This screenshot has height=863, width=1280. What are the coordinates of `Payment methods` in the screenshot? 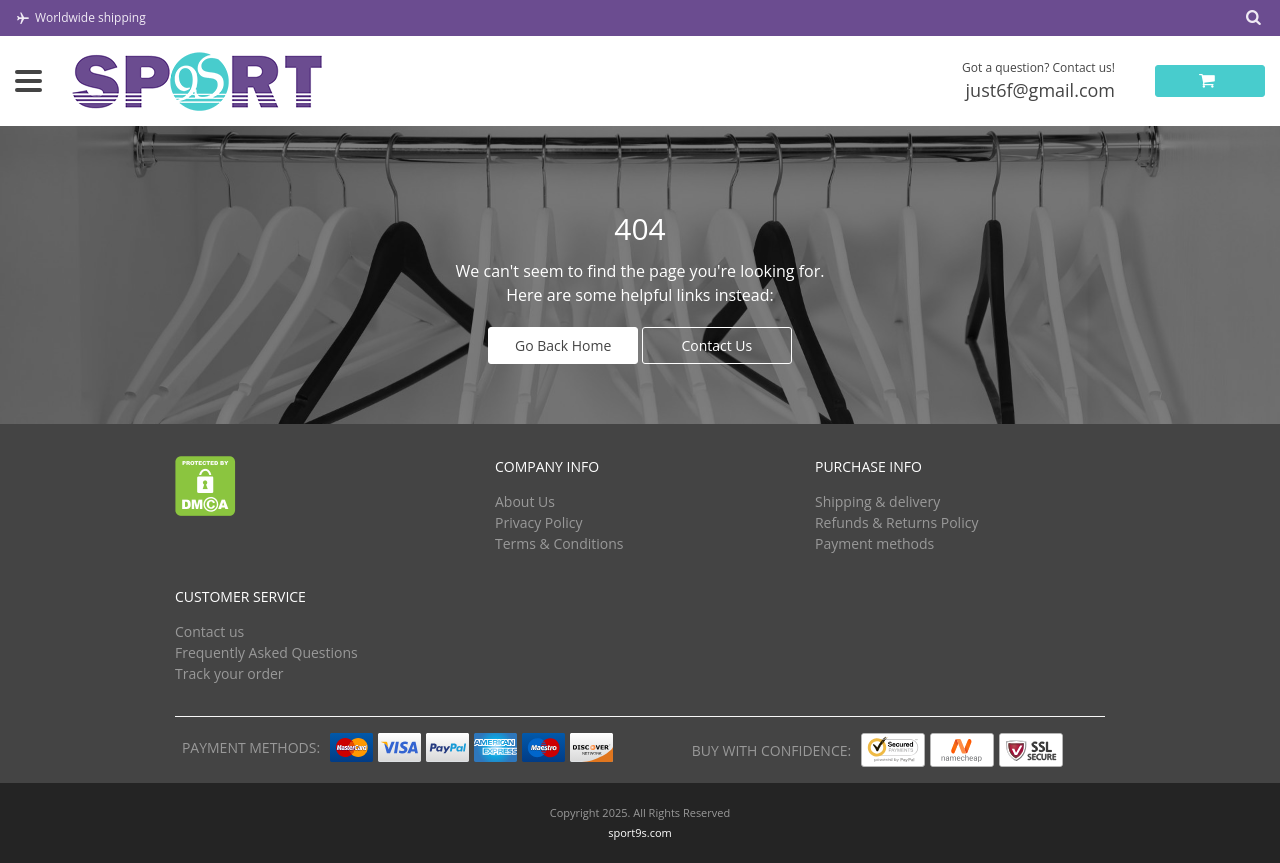 It's located at (874, 543).